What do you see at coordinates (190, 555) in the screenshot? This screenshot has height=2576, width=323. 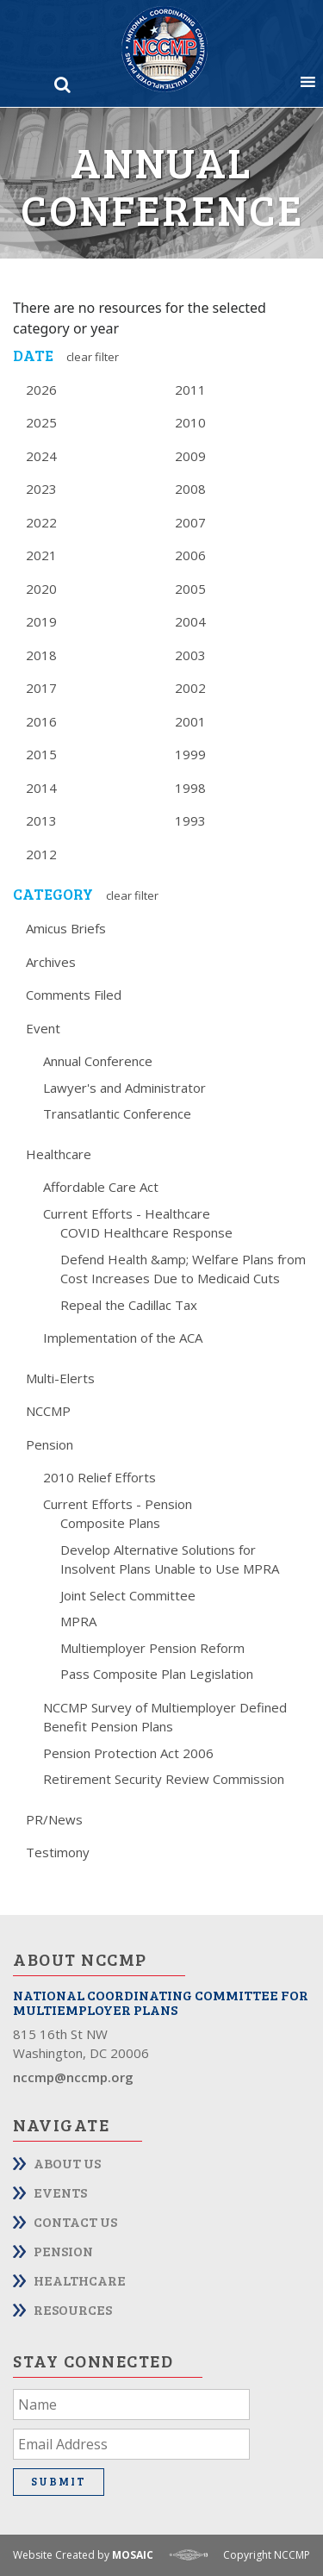 I see `2006` at bounding box center [190, 555].